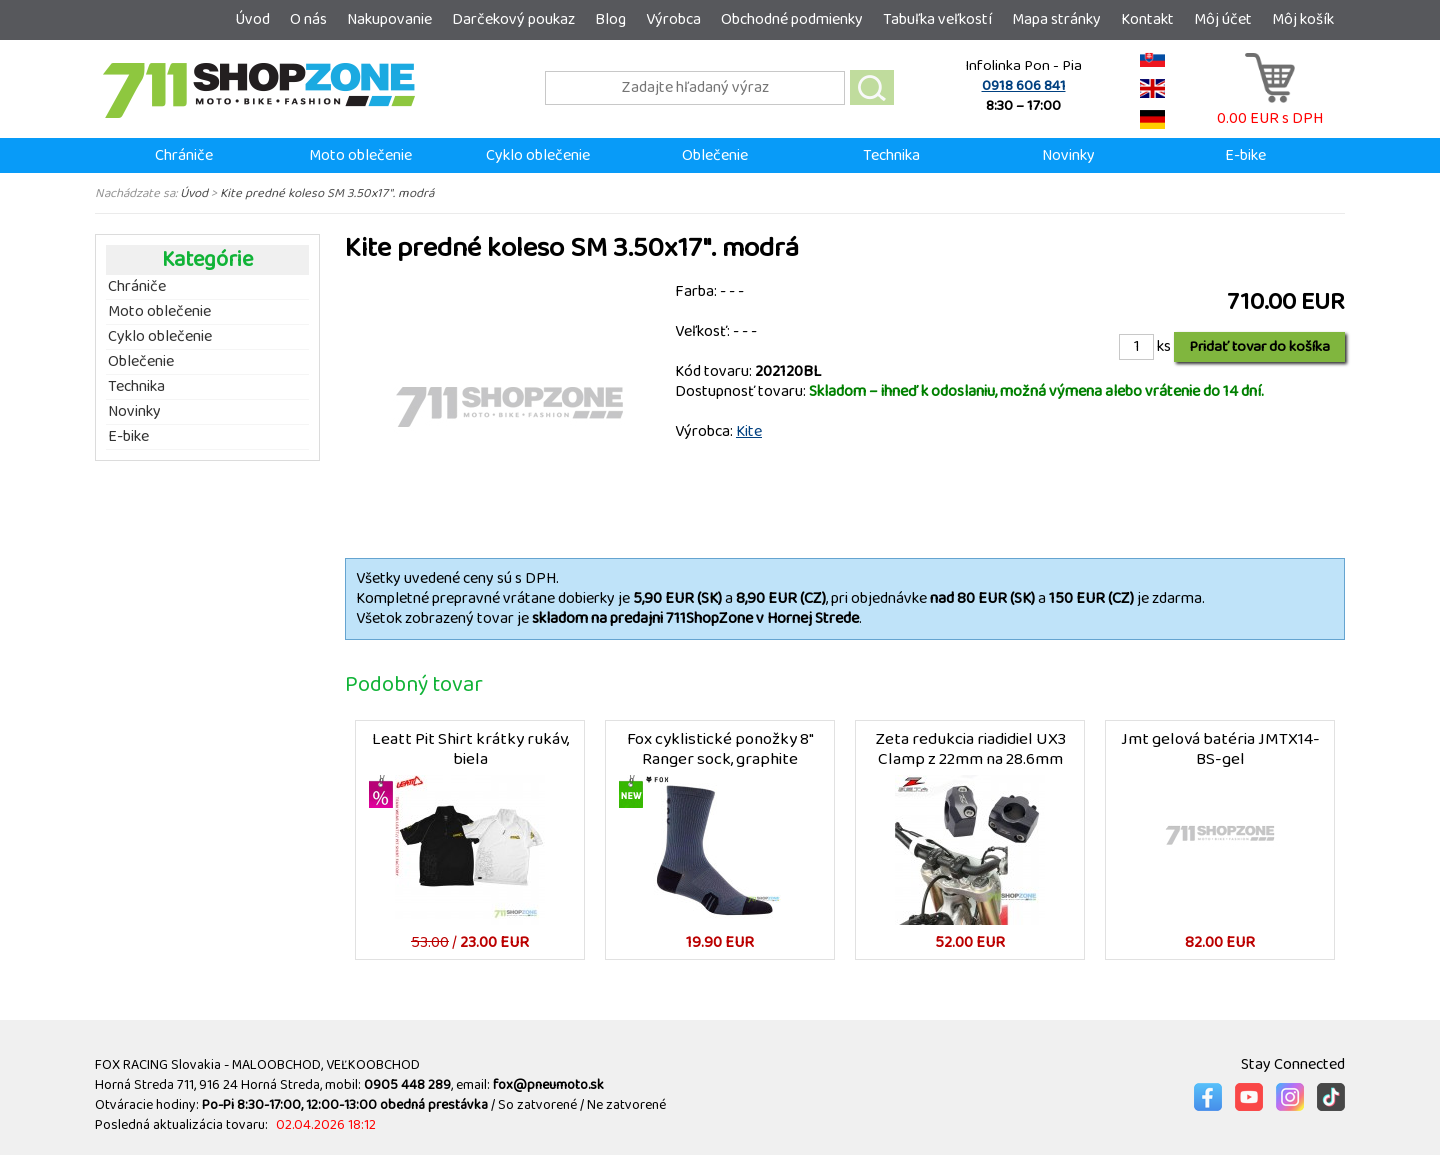 Image resolution: width=1440 pixels, height=1155 pixels. Describe the element at coordinates (538, 155) in the screenshot. I see `Cyklo oblečenie` at that location.